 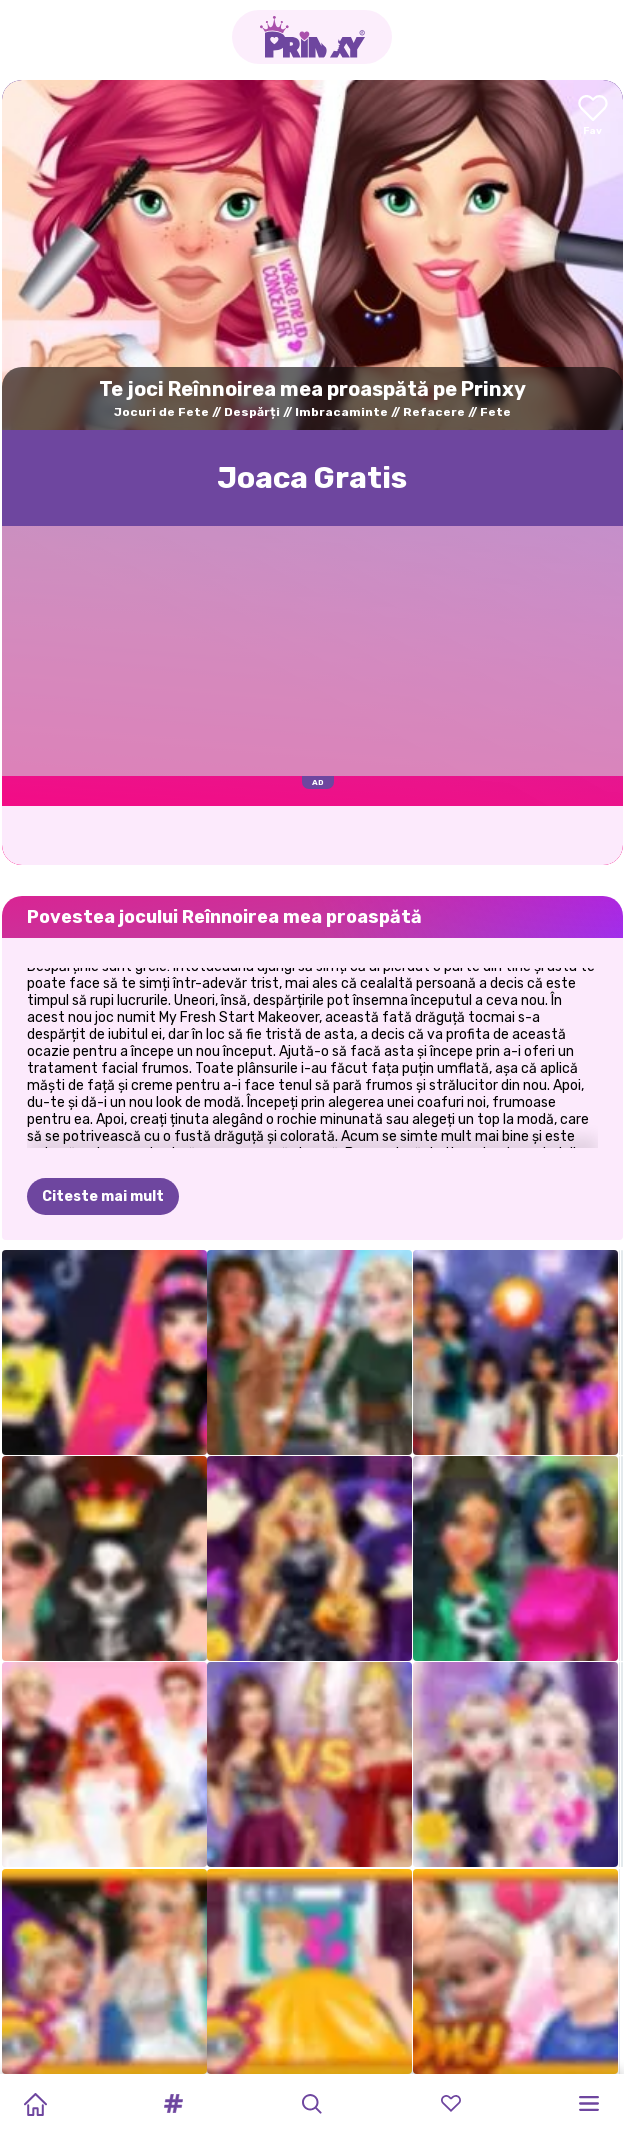 I want to click on Jocuri de Fete, so click(x=161, y=412).